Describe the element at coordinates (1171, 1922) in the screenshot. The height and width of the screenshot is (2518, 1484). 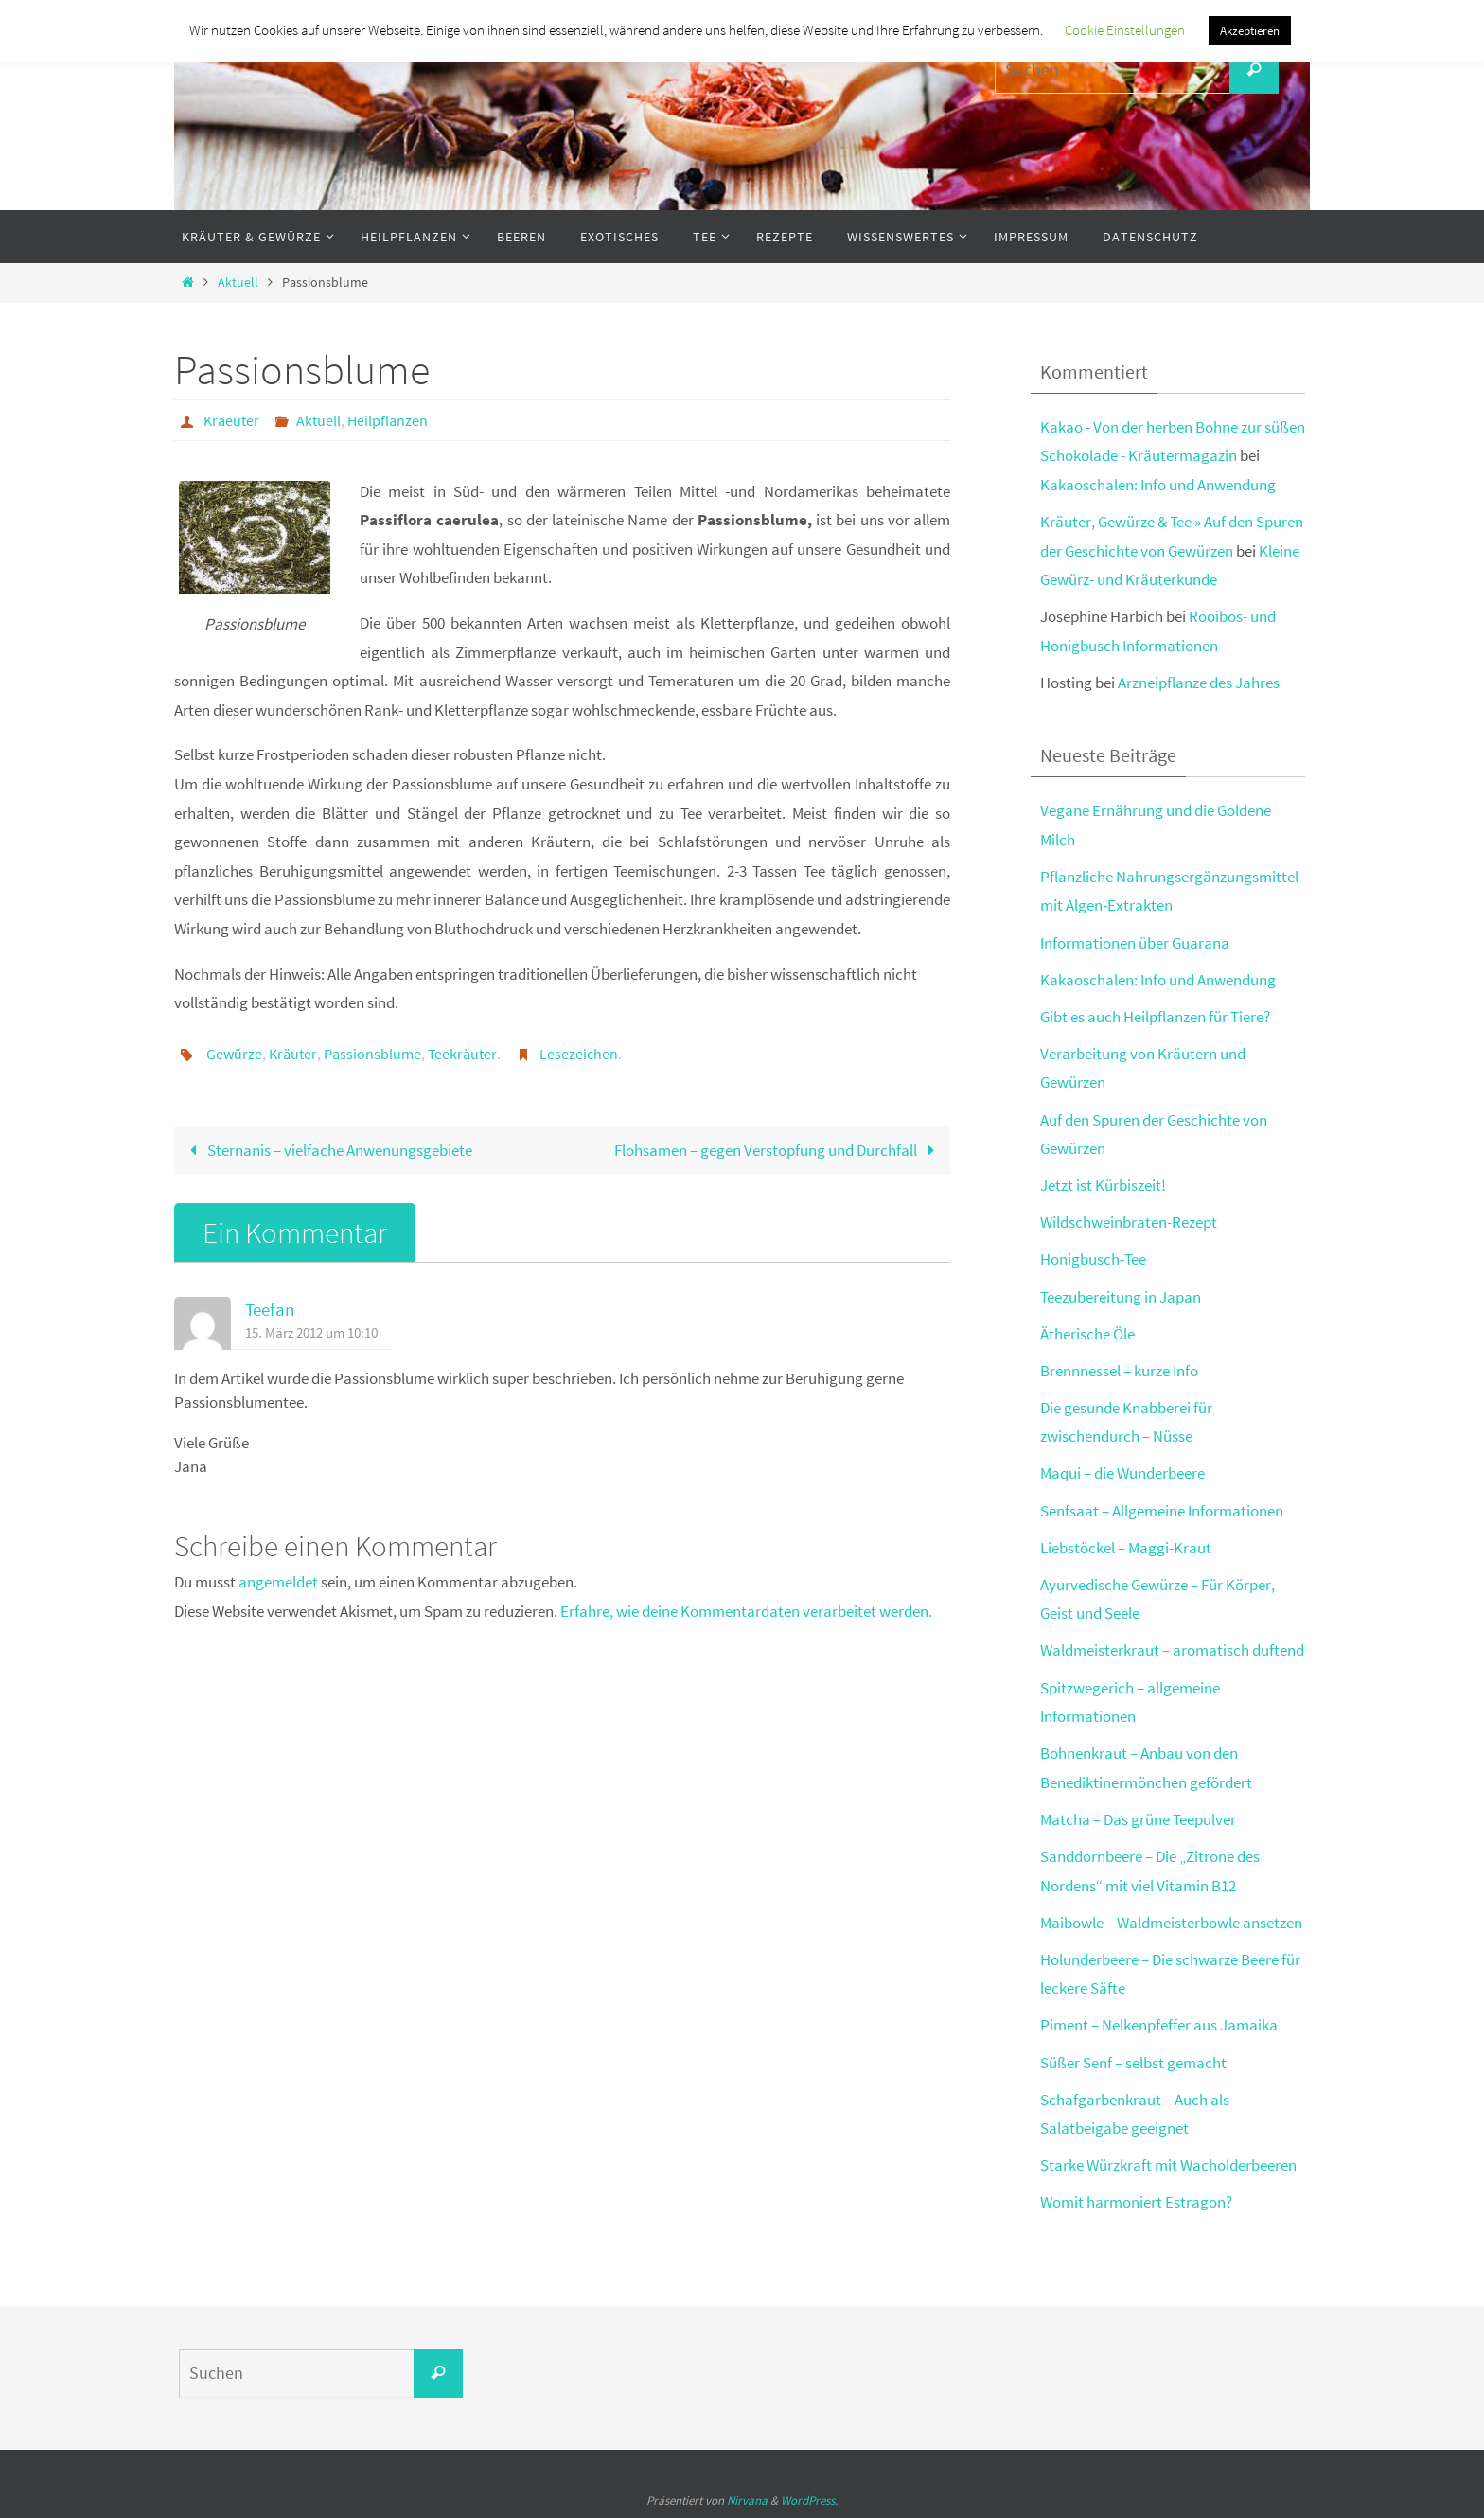
I see `Maibowle – Waldmeisterbowle ansetzen` at that location.